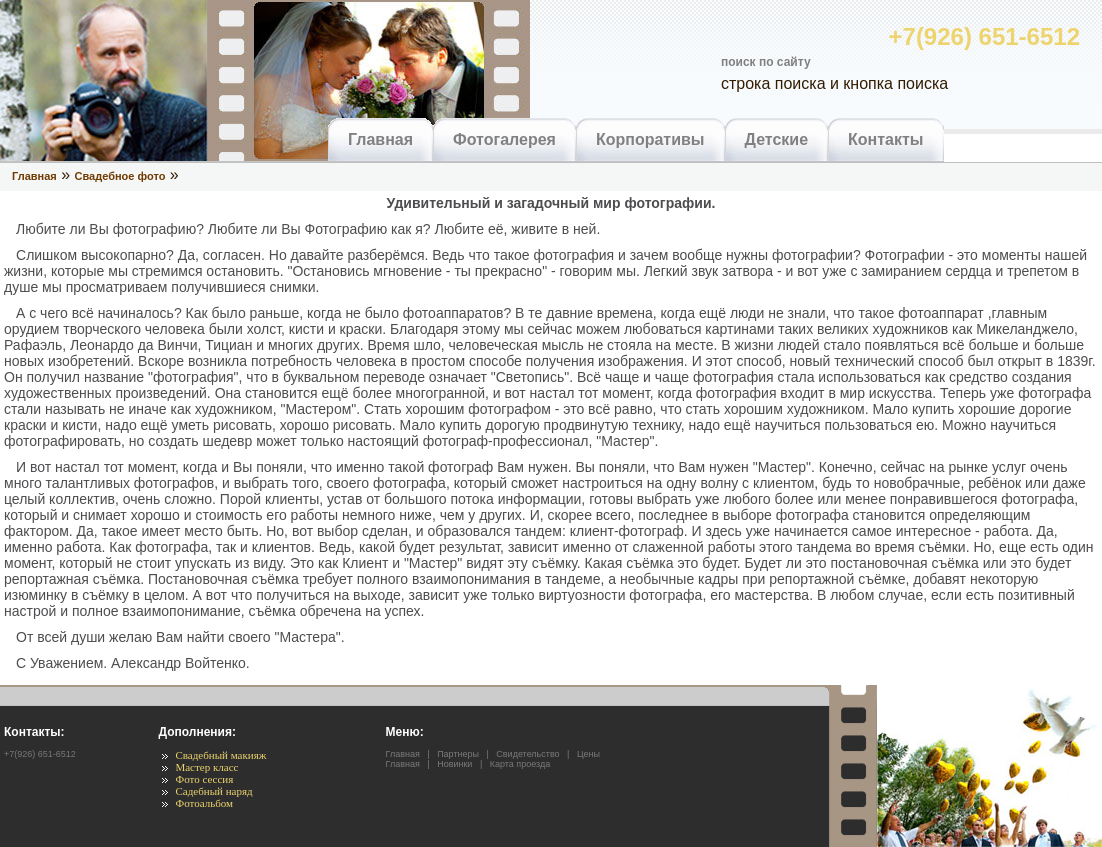 The image size is (1102, 847). Describe the element at coordinates (204, 779) in the screenshot. I see `Фото сессия` at that location.